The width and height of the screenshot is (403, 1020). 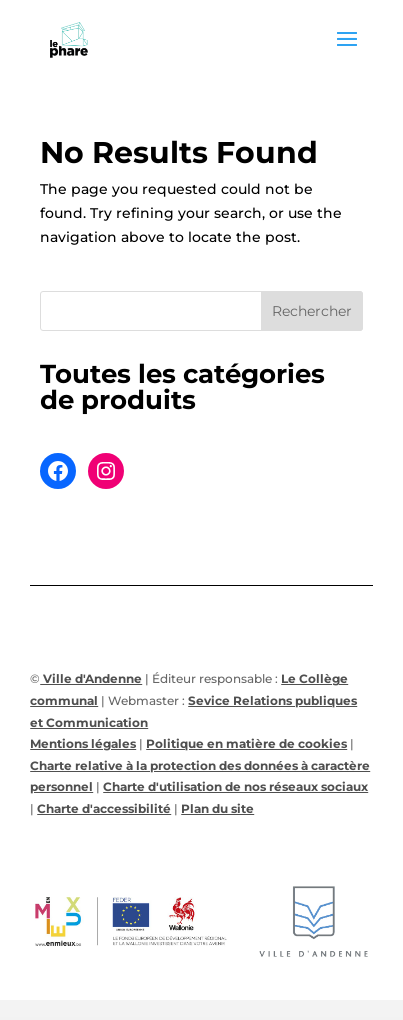 What do you see at coordinates (235, 786) in the screenshot?
I see `Charte d'utilisation de nos réseaux sociaux` at bounding box center [235, 786].